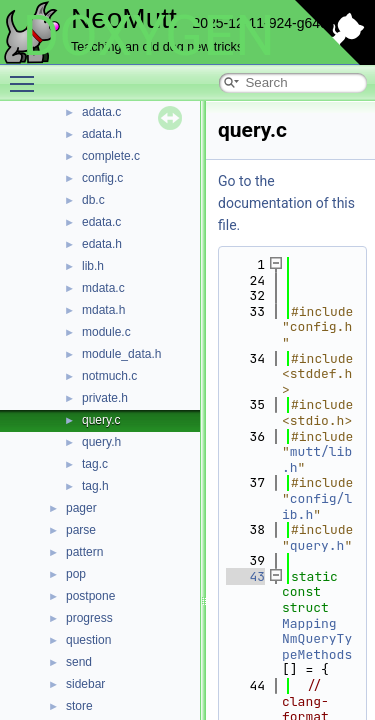  Describe the element at coordinates (101, 420) in the screenshot. I see `query.c` at that location.